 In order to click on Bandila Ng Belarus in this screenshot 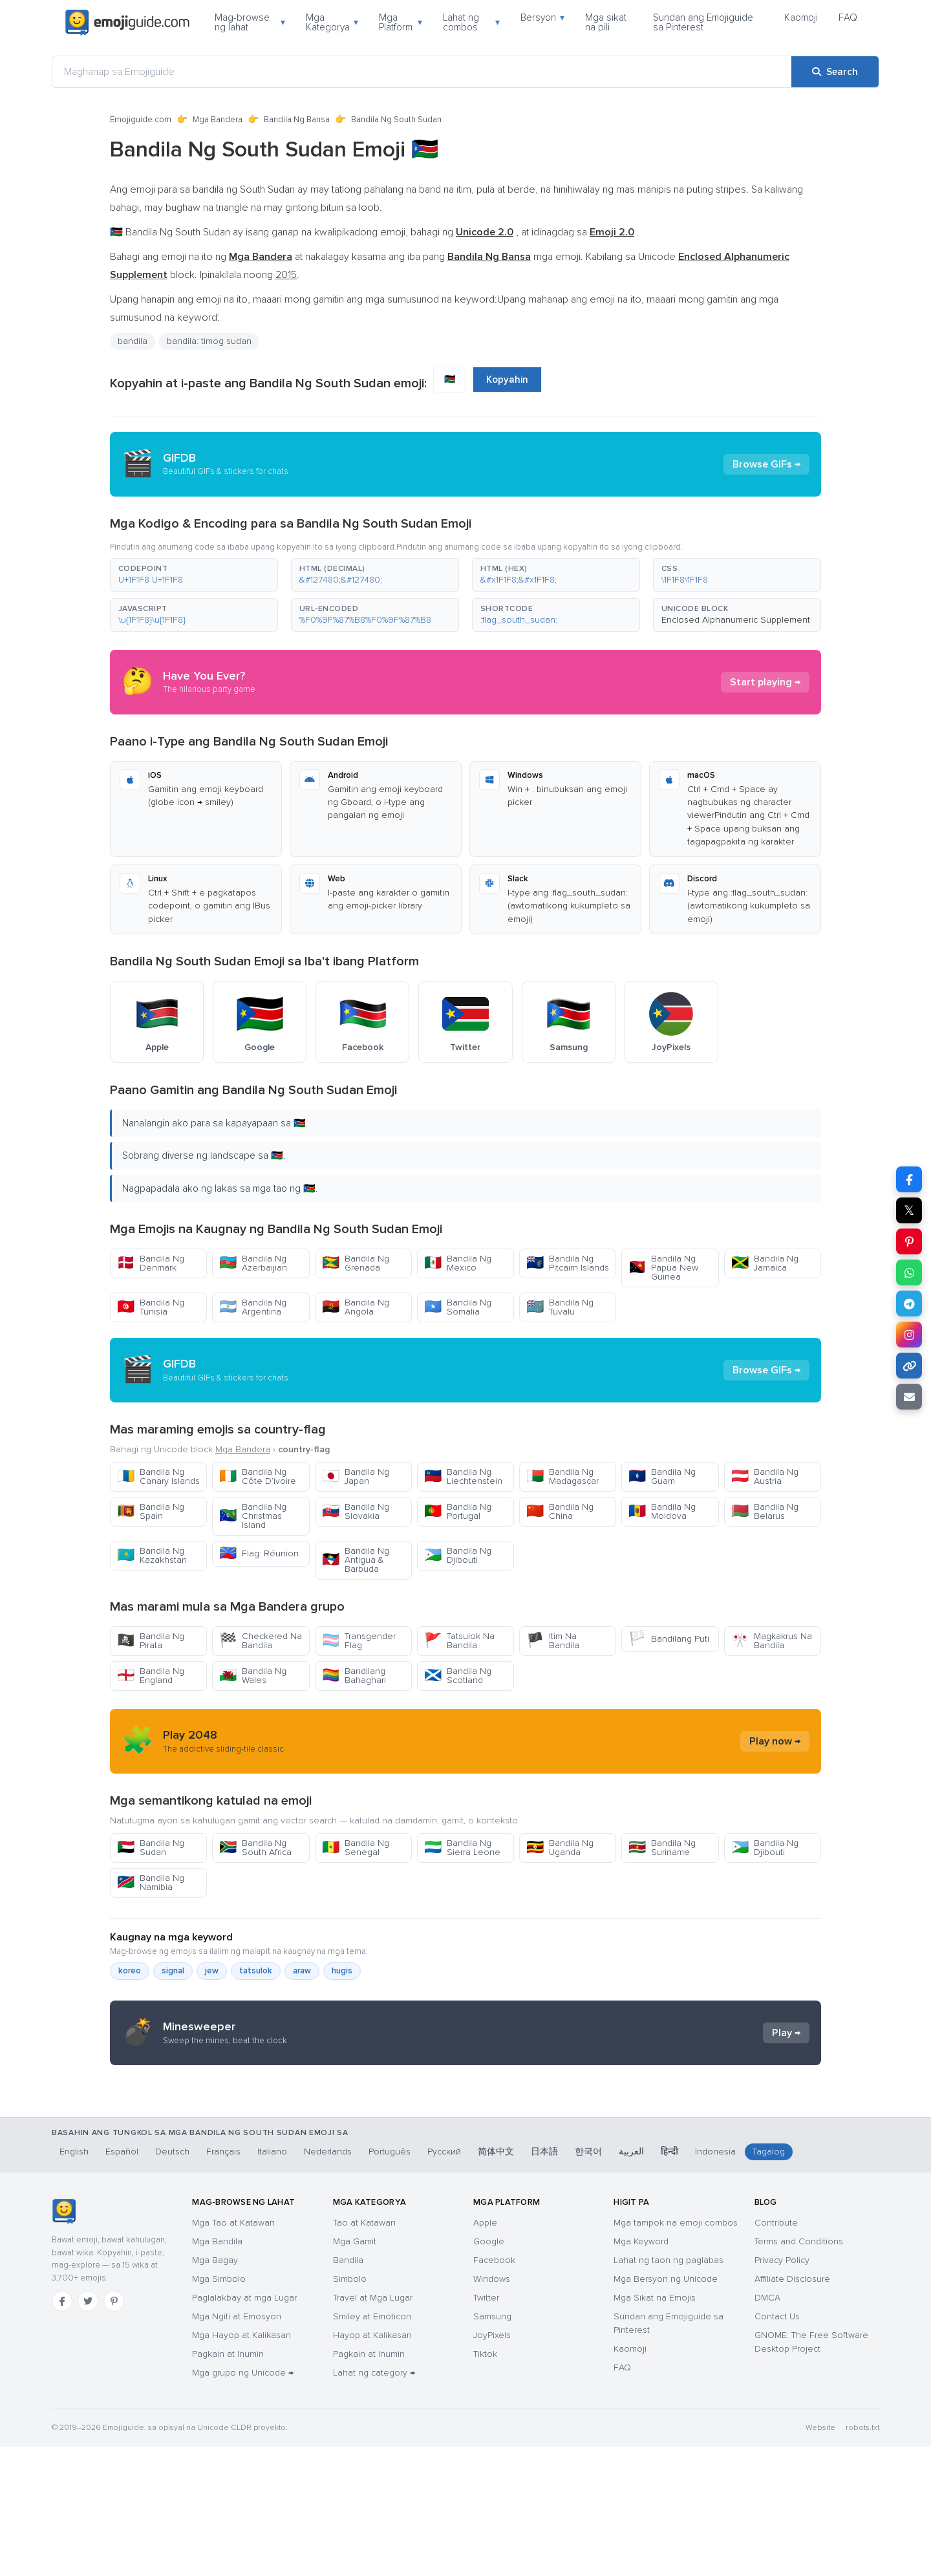, I will do `click(764, 1511)`.